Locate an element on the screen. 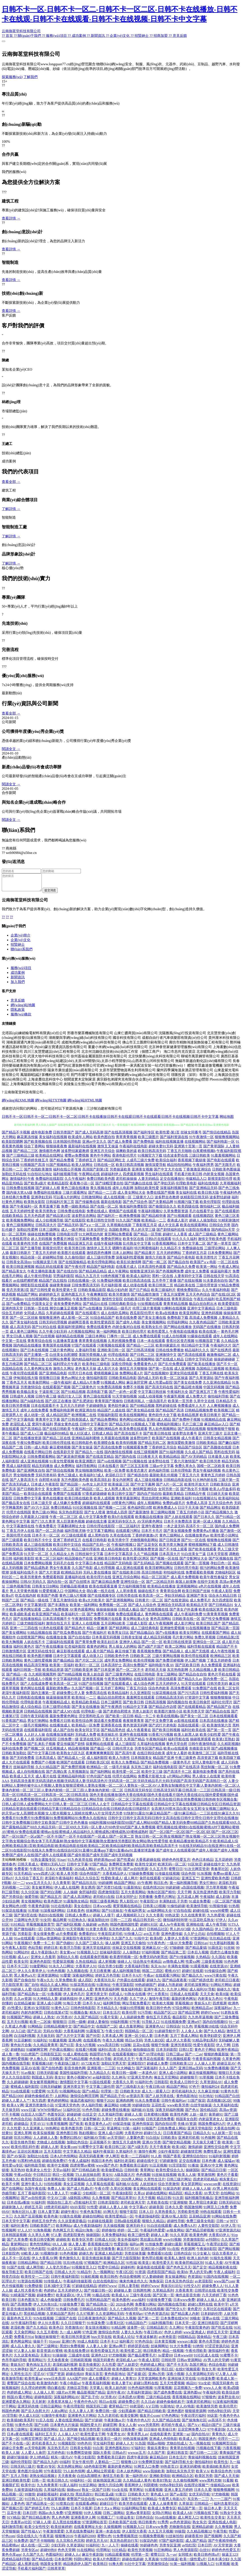 The image size is (243, 2576). 美女福利在线视频 is located at coordinates (53, 1140).